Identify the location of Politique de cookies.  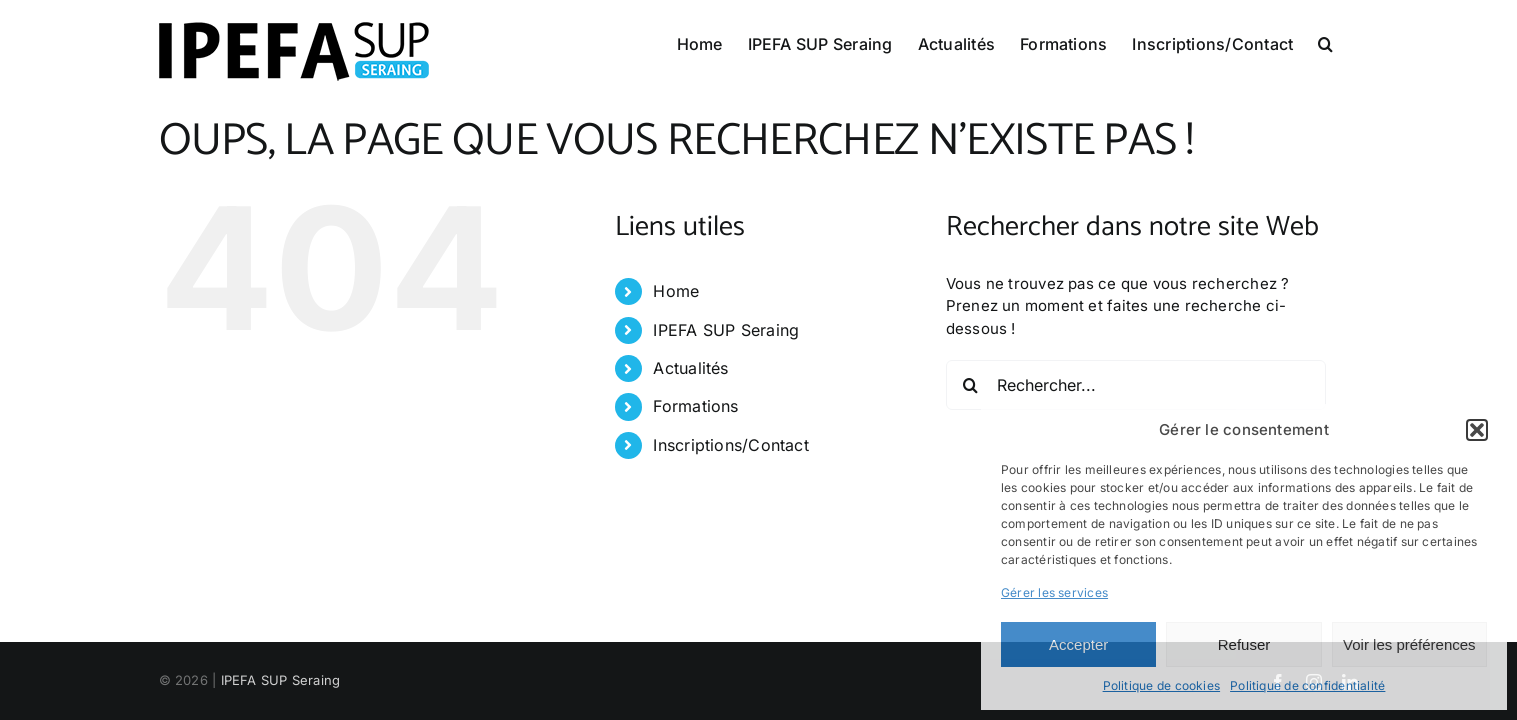
(1162, 685).